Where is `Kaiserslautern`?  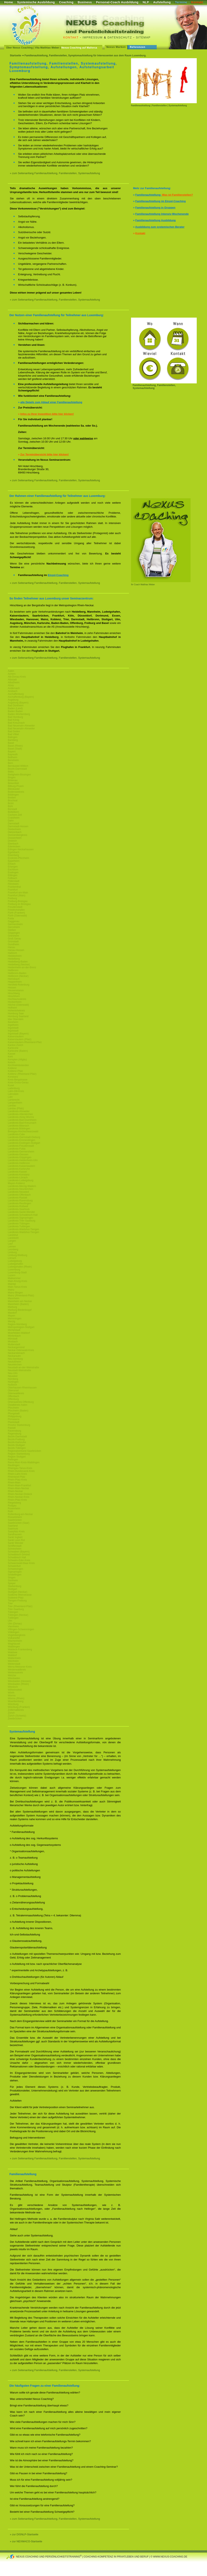 Kaiserslautern is located at coordinates (16, 1036).